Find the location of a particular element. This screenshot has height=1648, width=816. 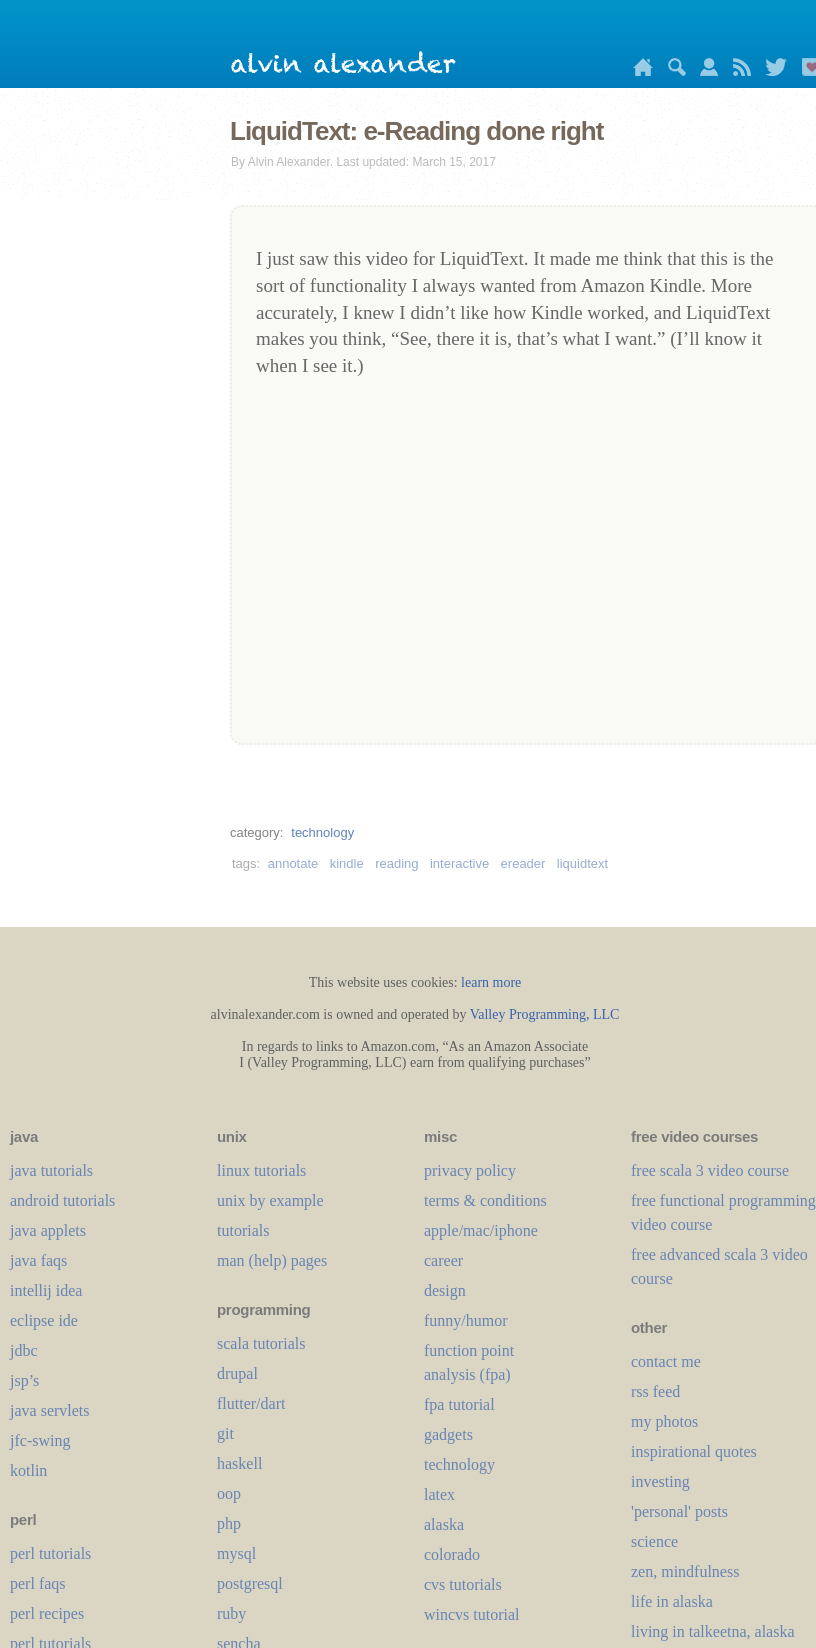

cvs tutorials is located at coordinates (463, 1584).